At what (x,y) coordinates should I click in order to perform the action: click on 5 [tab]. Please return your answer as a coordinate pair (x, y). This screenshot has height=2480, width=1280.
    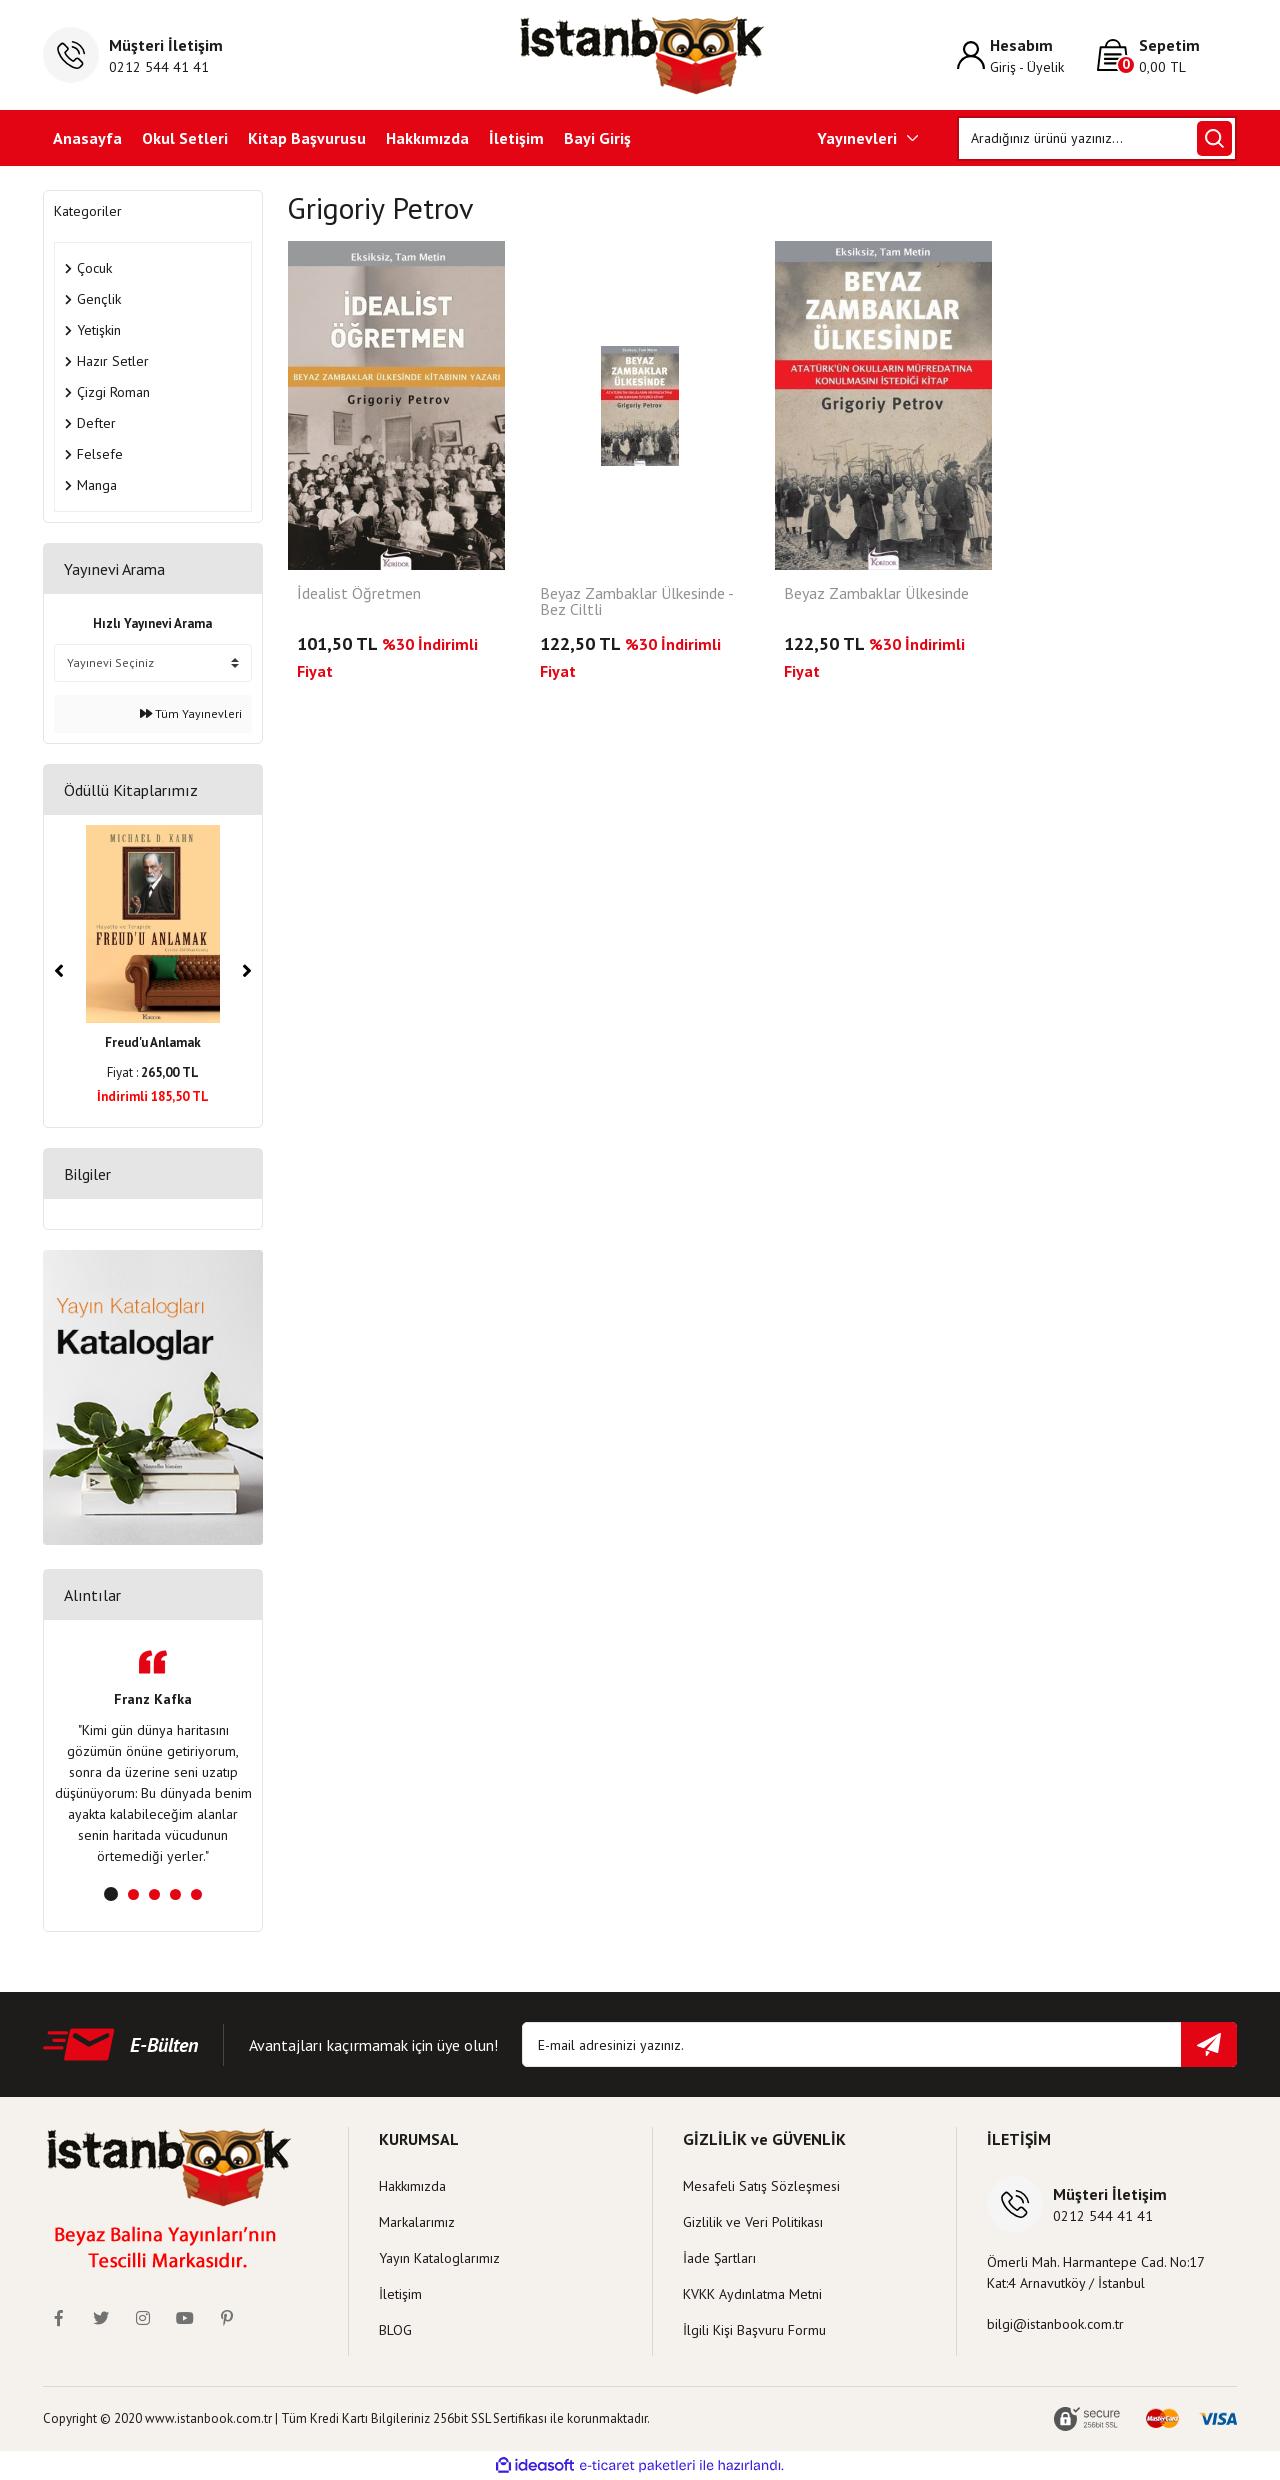
    Looking at the image, I should click on (196, 1894).